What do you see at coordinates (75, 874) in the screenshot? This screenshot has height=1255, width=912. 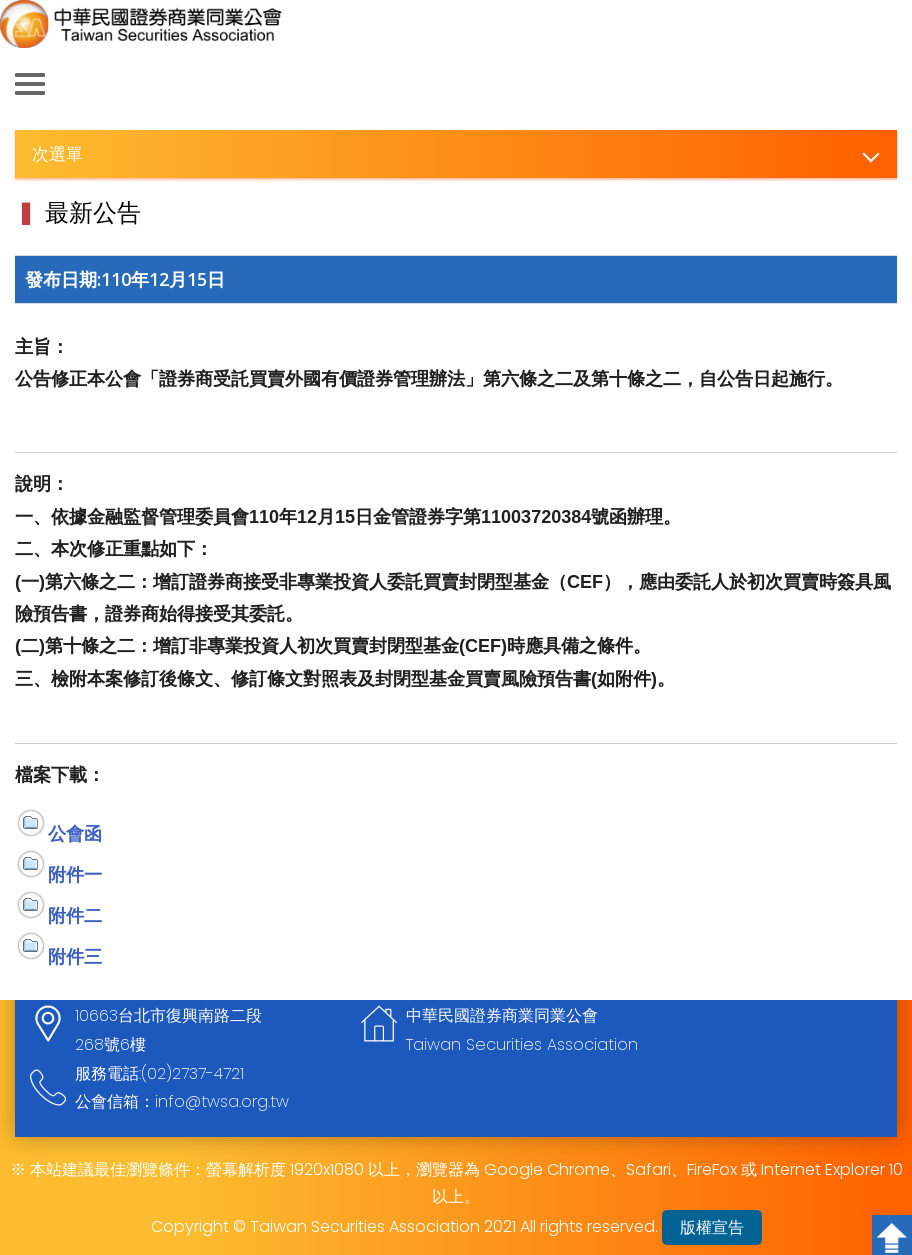 I see `附件一` at bounding box center [75, 874].